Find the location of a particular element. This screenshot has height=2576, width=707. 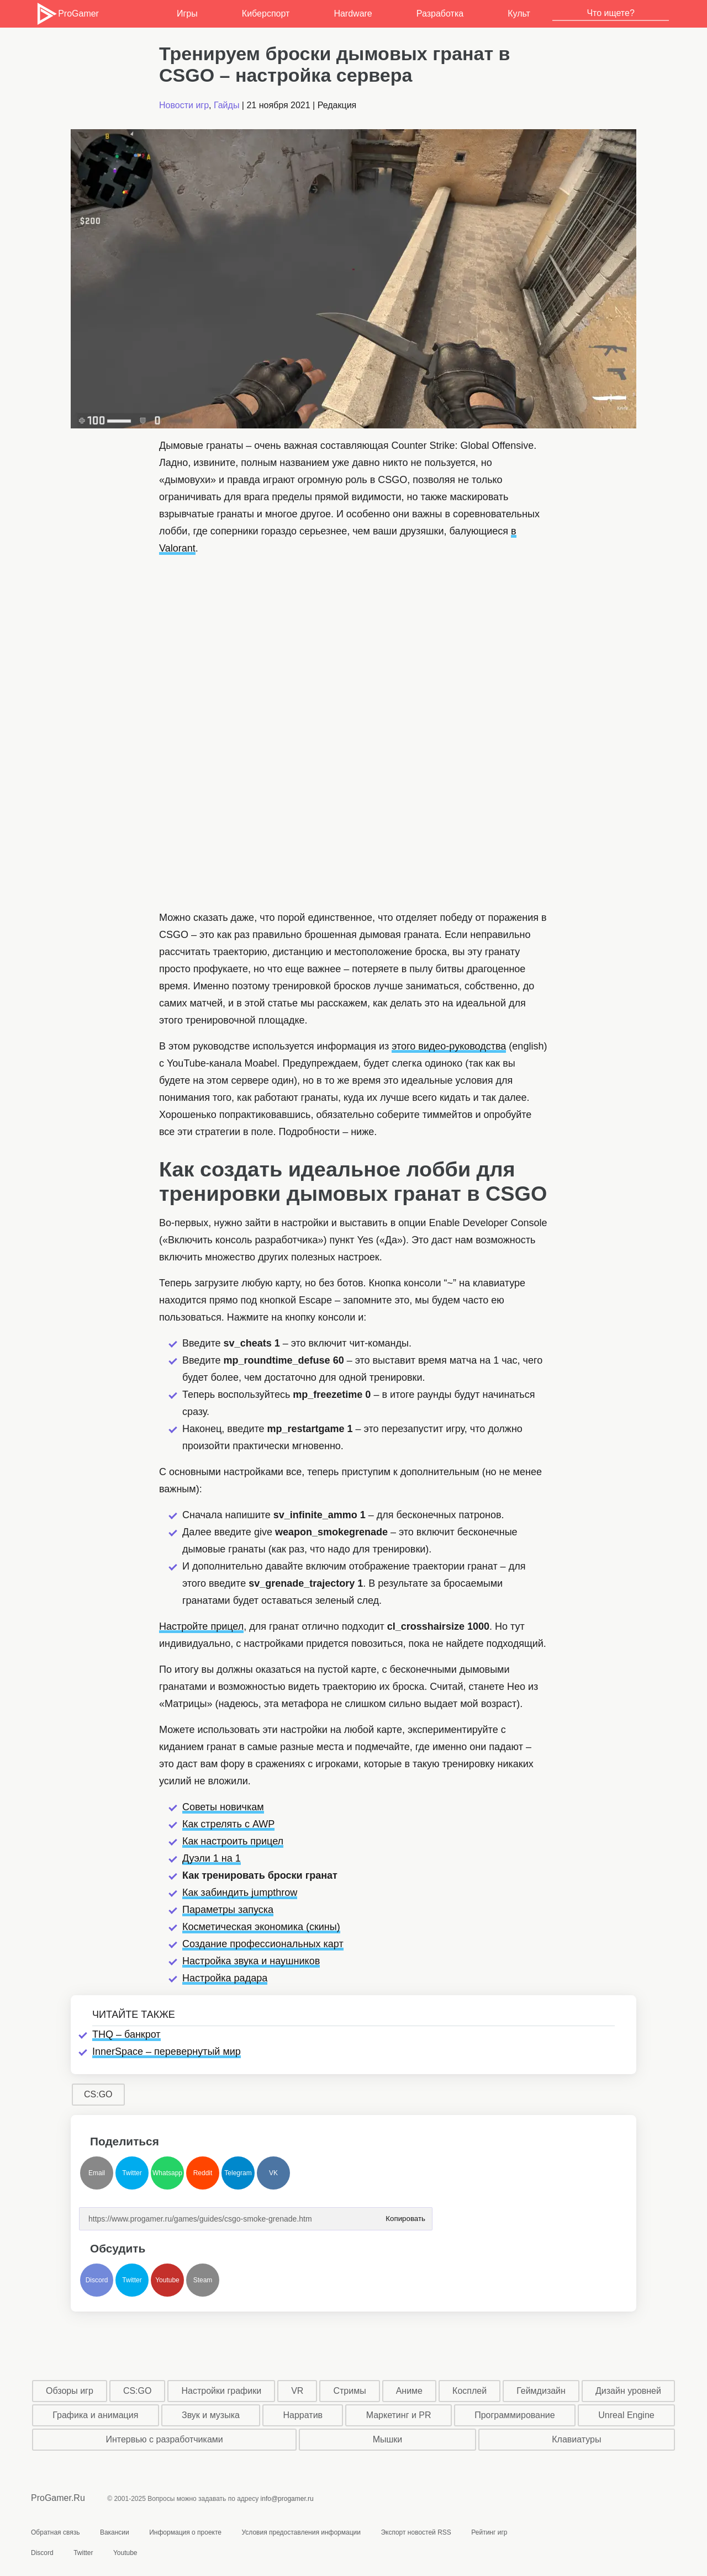

Как забиндить jumpthrow is located at coordinates (239, 1892).